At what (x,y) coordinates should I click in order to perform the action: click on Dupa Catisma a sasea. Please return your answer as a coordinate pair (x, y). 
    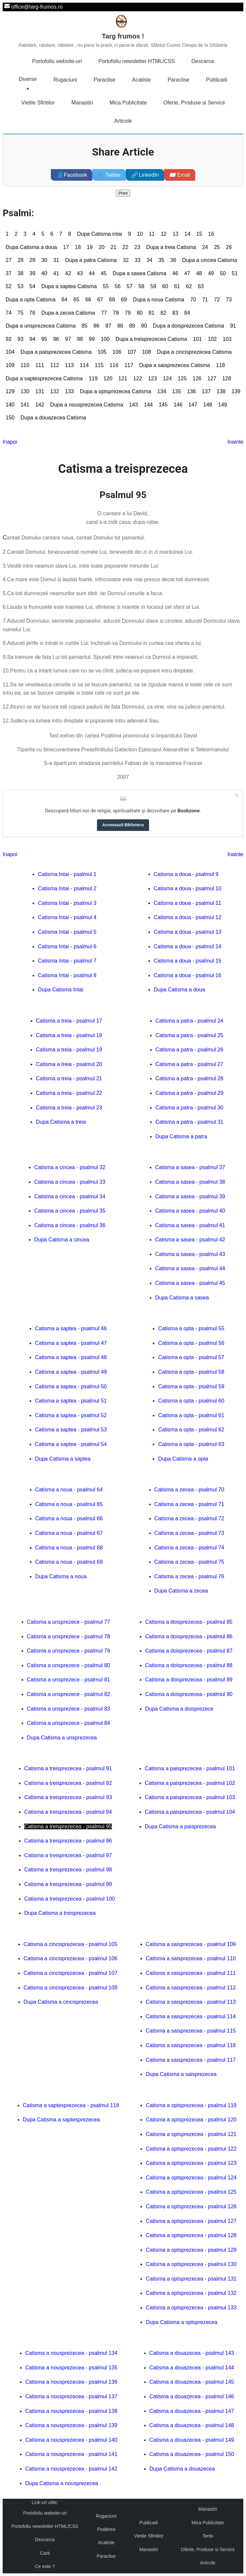
    Looking at the image, I should click on (182, 1297).